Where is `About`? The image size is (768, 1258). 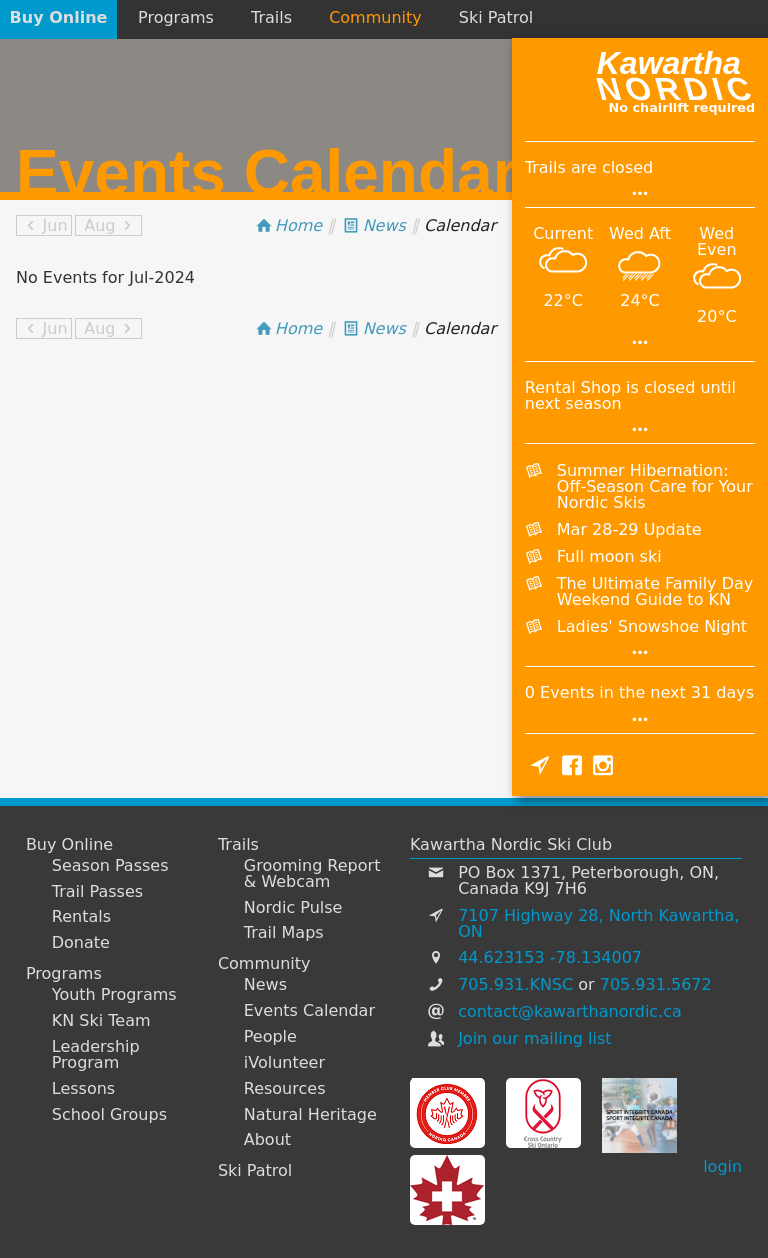 About is located at coordinates (267, 1140).